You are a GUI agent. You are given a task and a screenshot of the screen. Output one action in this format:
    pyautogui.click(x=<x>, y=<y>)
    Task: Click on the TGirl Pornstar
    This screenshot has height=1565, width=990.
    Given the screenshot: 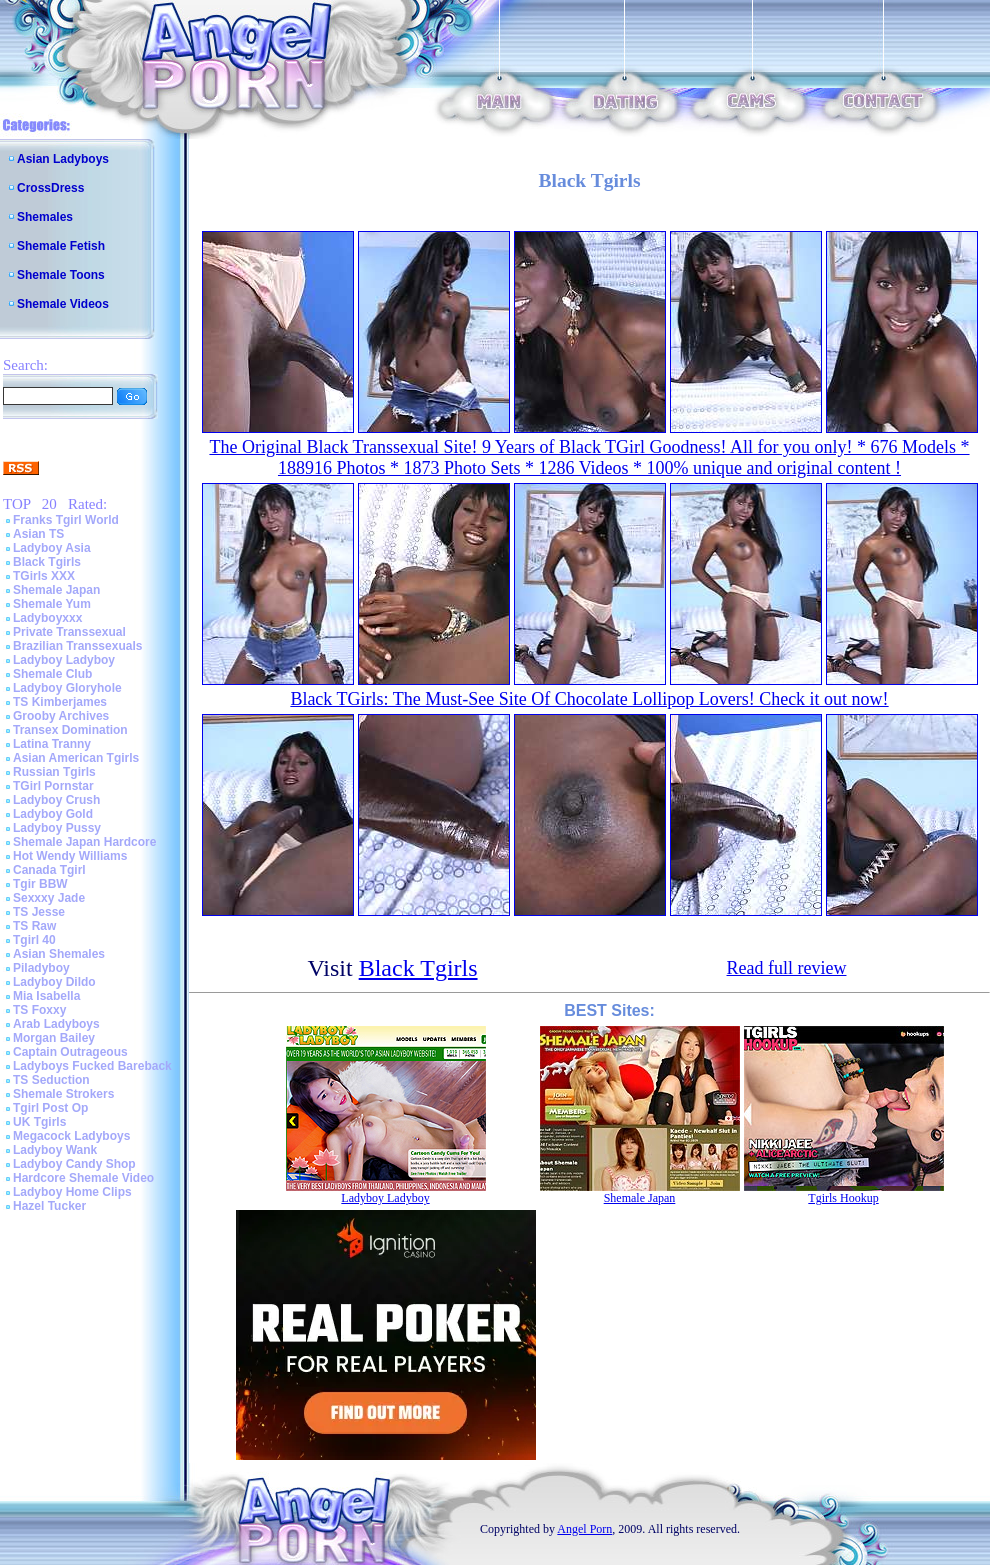 What is the action you would take?
    pyautogui.click(x=53, y=786)
    